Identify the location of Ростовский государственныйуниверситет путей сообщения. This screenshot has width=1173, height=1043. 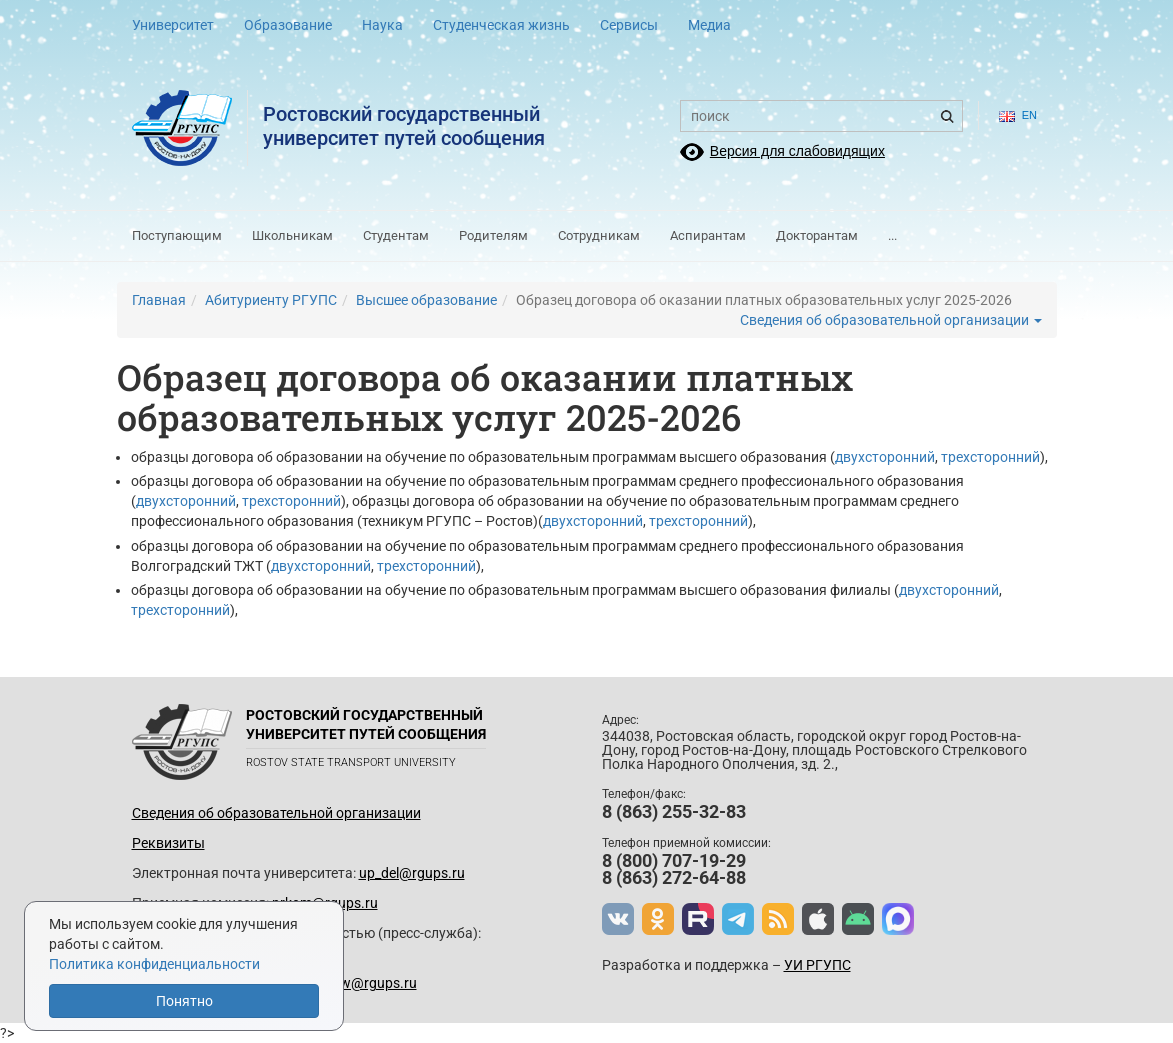
(404, 126).